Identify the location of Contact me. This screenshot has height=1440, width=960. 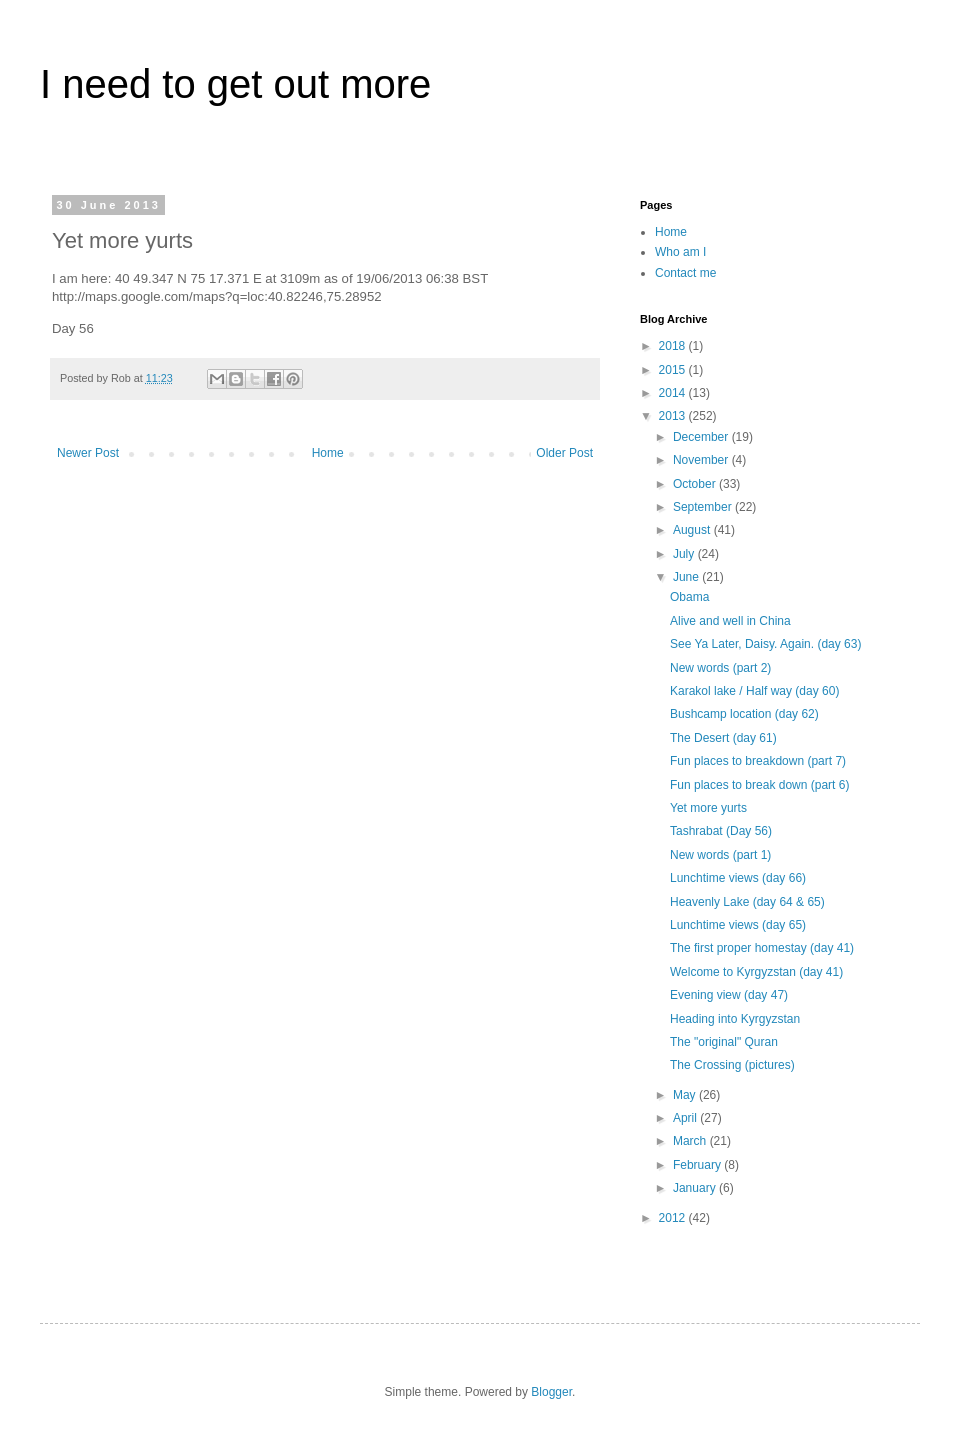
(685, 273).